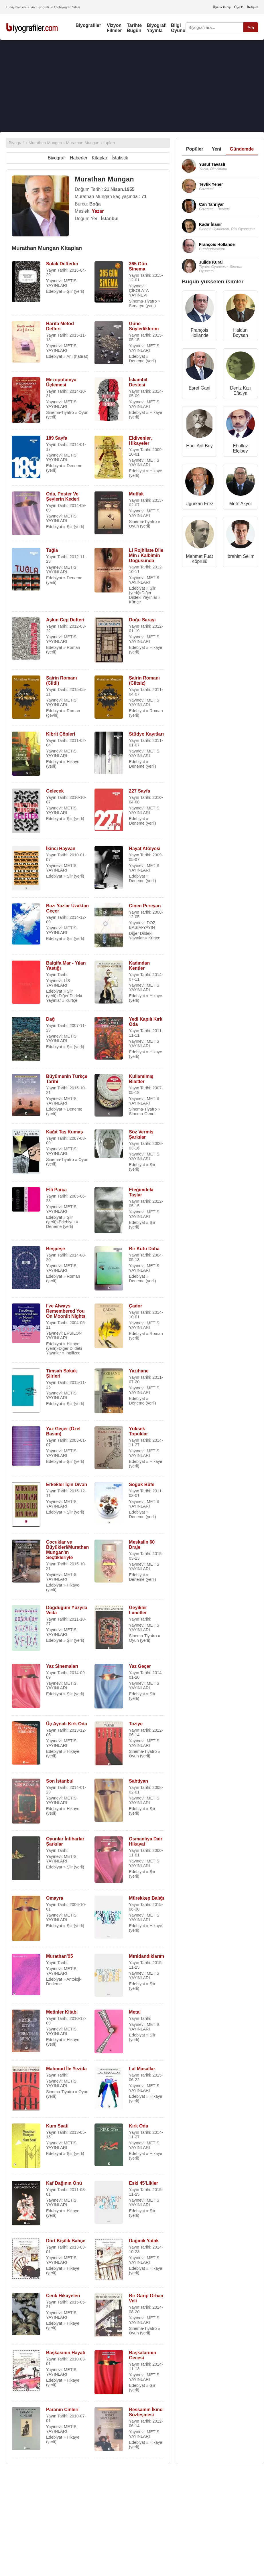 The width and height of the screenshot is (264, 2576). Describe the element at coordinates (66, 1484) in the screenshot. I see `Erkekler İçin Divan` at that location.